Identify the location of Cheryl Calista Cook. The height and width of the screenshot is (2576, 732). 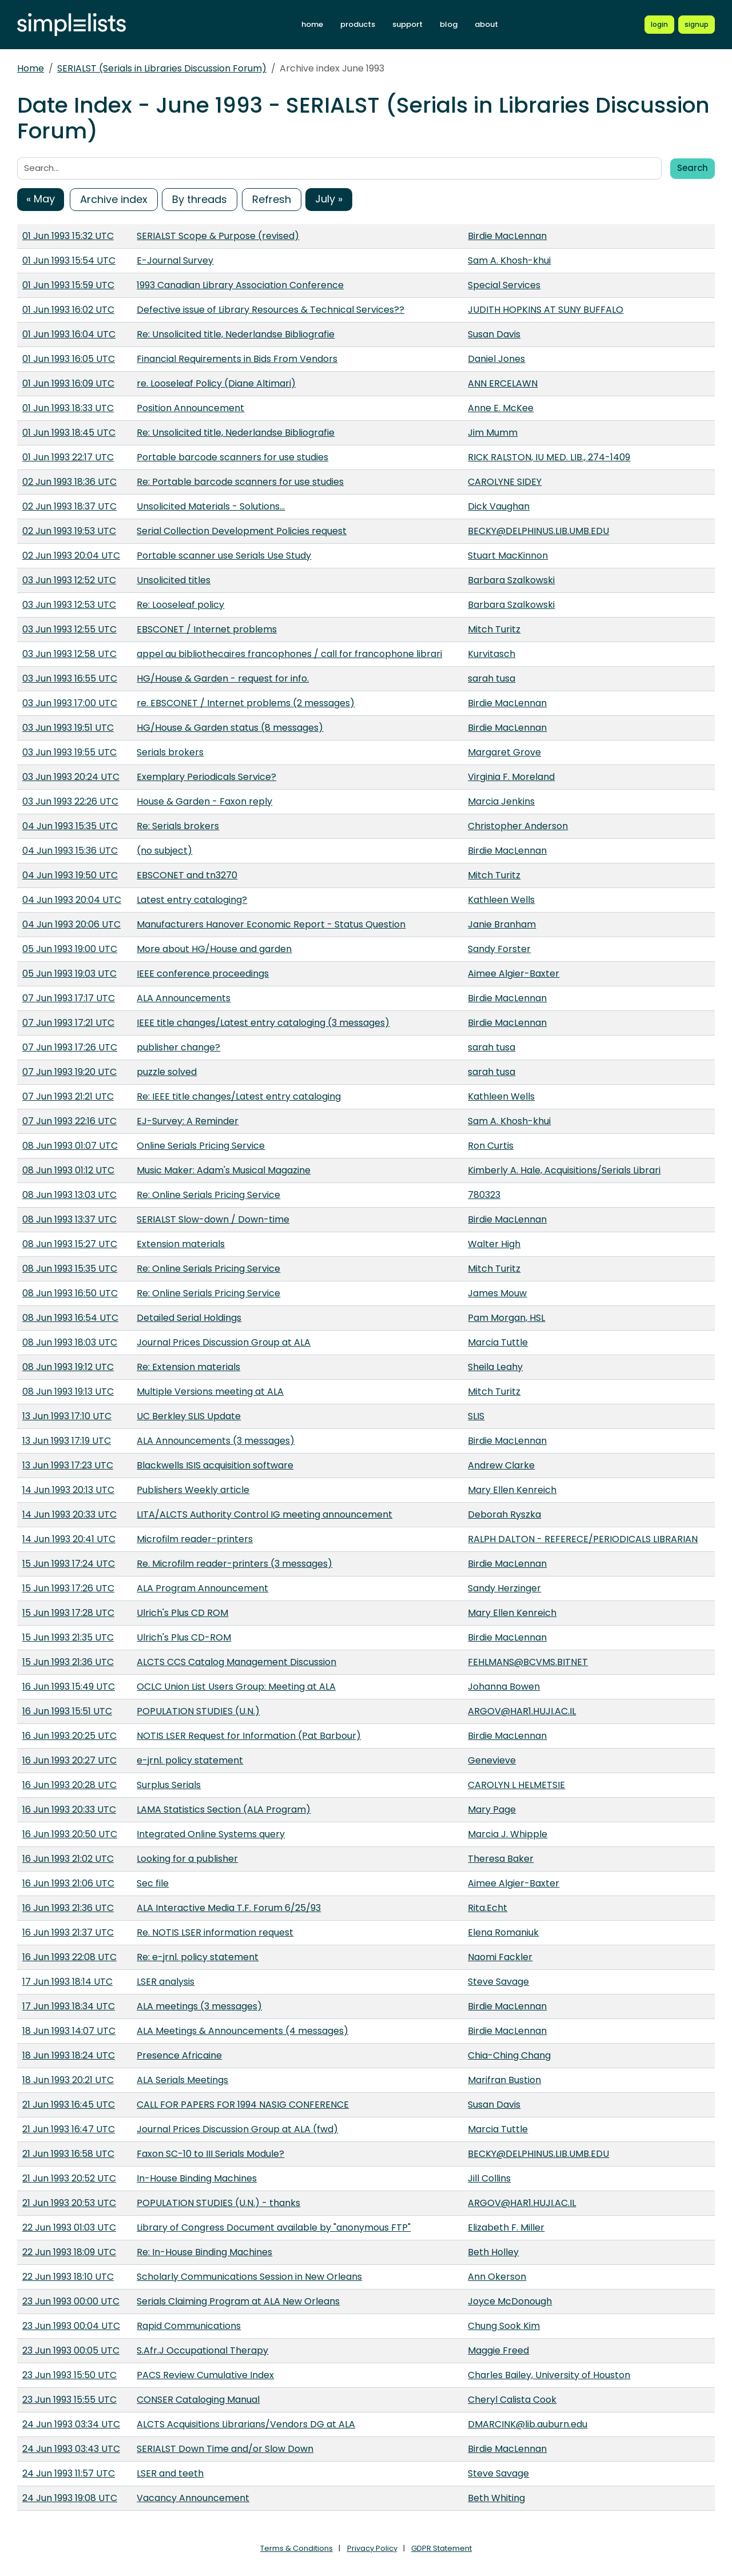
(512, 2399).